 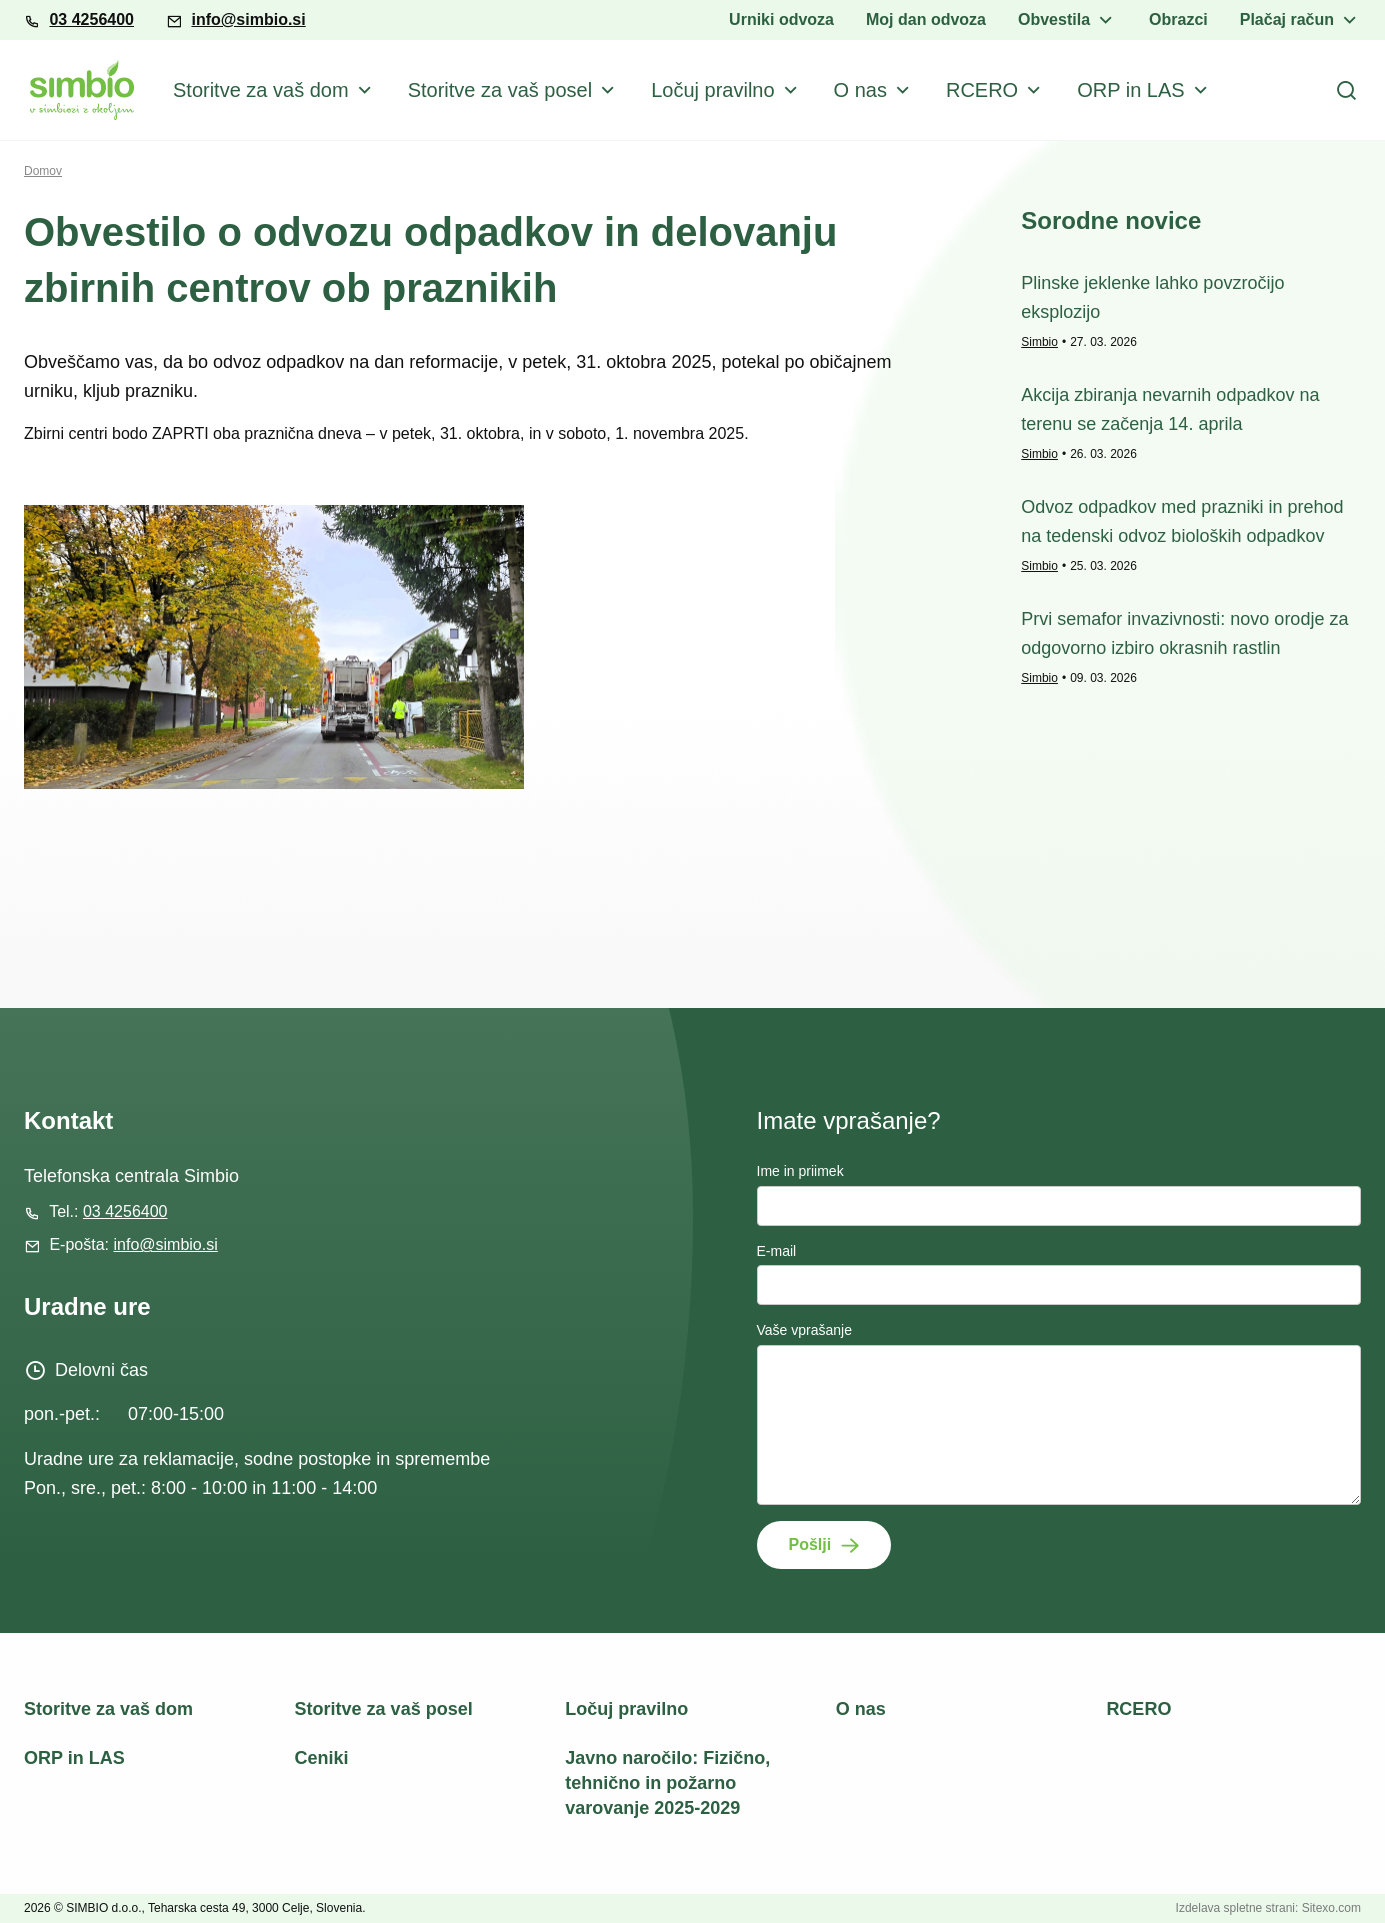 What do you see at coordinates (712, 90) in the screenshot?
I see `Ločuj pravilno` at bounding box center [712, 90].